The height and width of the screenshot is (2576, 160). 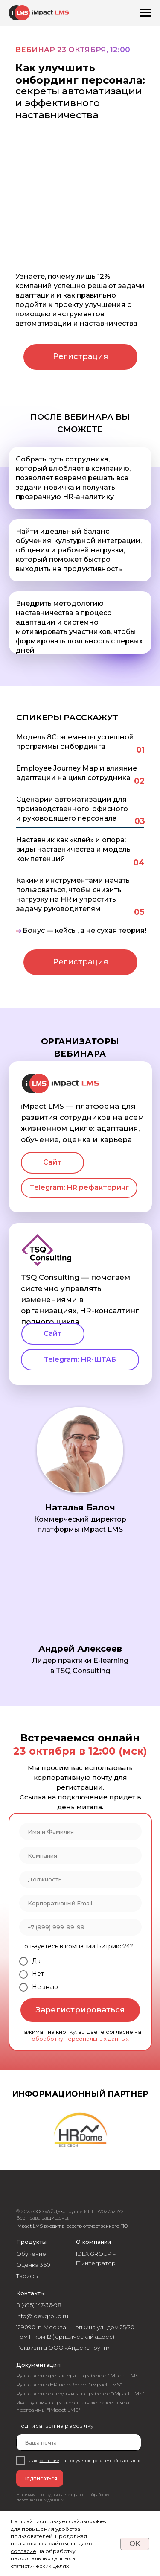 I want to click on Подписаться, so click(x=40, y=2478).